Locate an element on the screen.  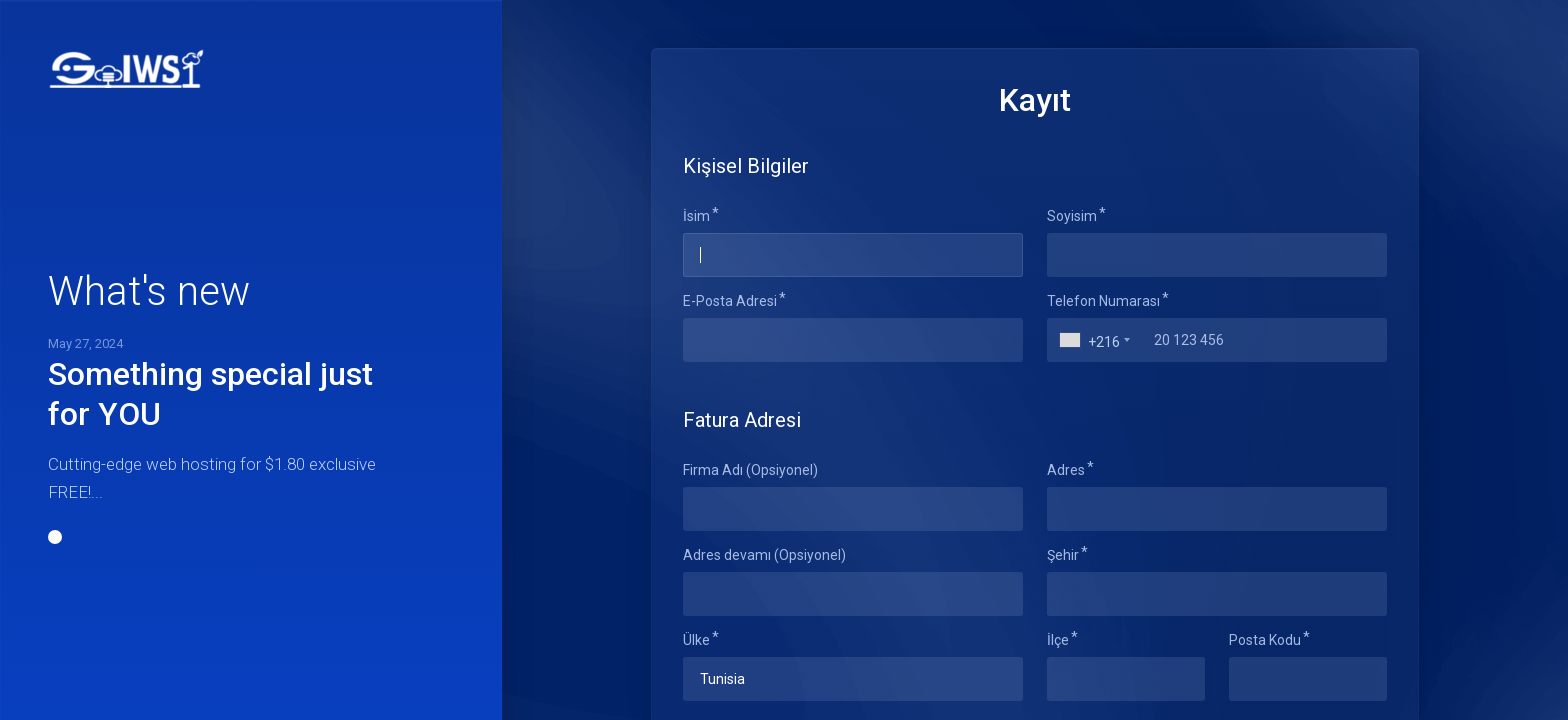
Something special just for YOU is located at coordinates (210, 394).